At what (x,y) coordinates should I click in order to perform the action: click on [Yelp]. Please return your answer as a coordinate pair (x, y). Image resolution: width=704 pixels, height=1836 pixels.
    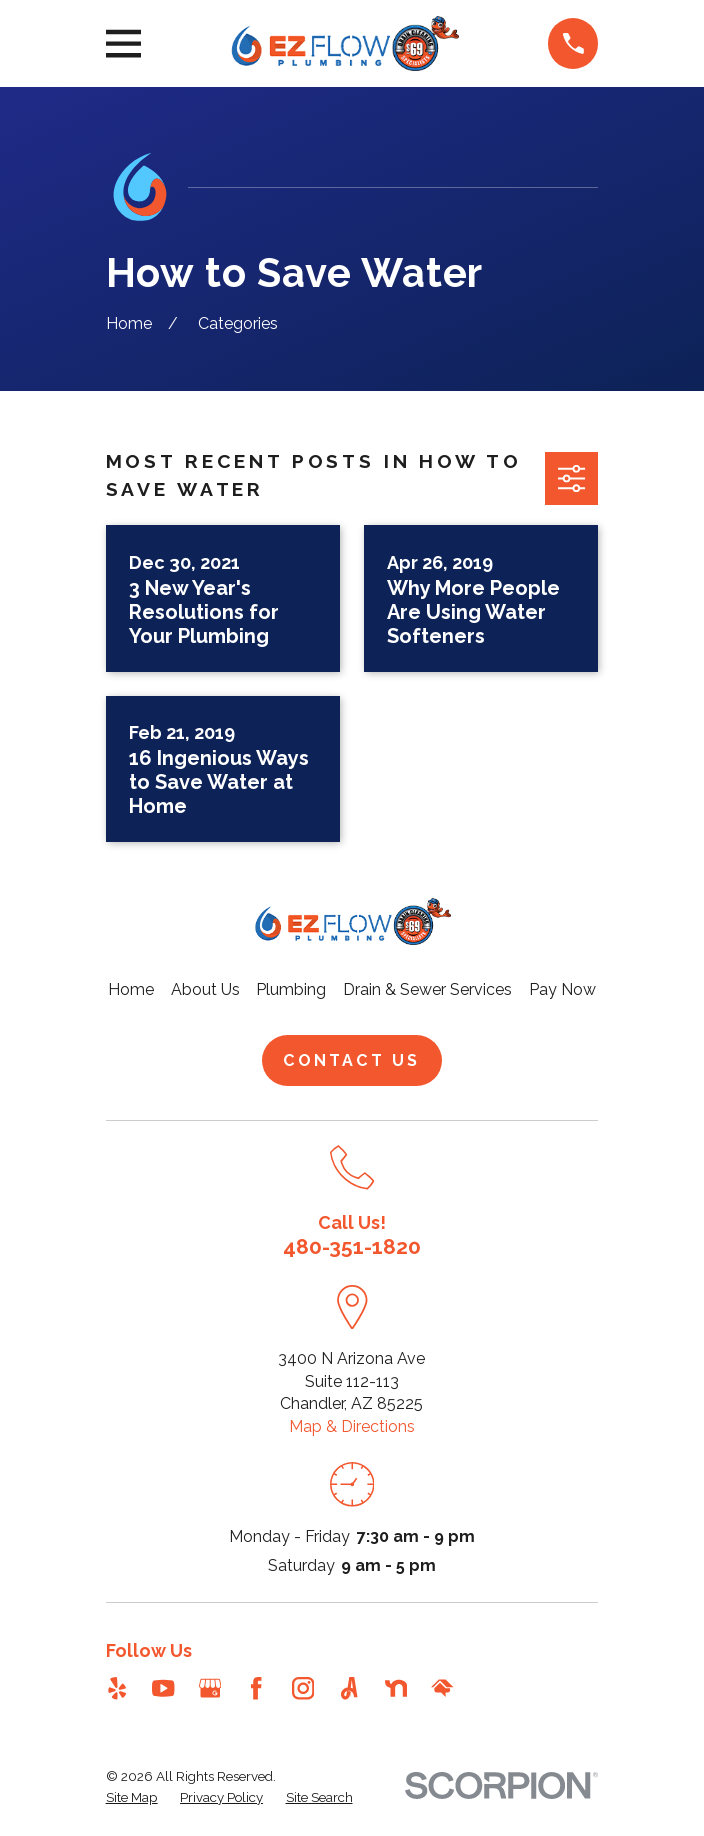
    Looking at the image, I should click on (117, 1688).